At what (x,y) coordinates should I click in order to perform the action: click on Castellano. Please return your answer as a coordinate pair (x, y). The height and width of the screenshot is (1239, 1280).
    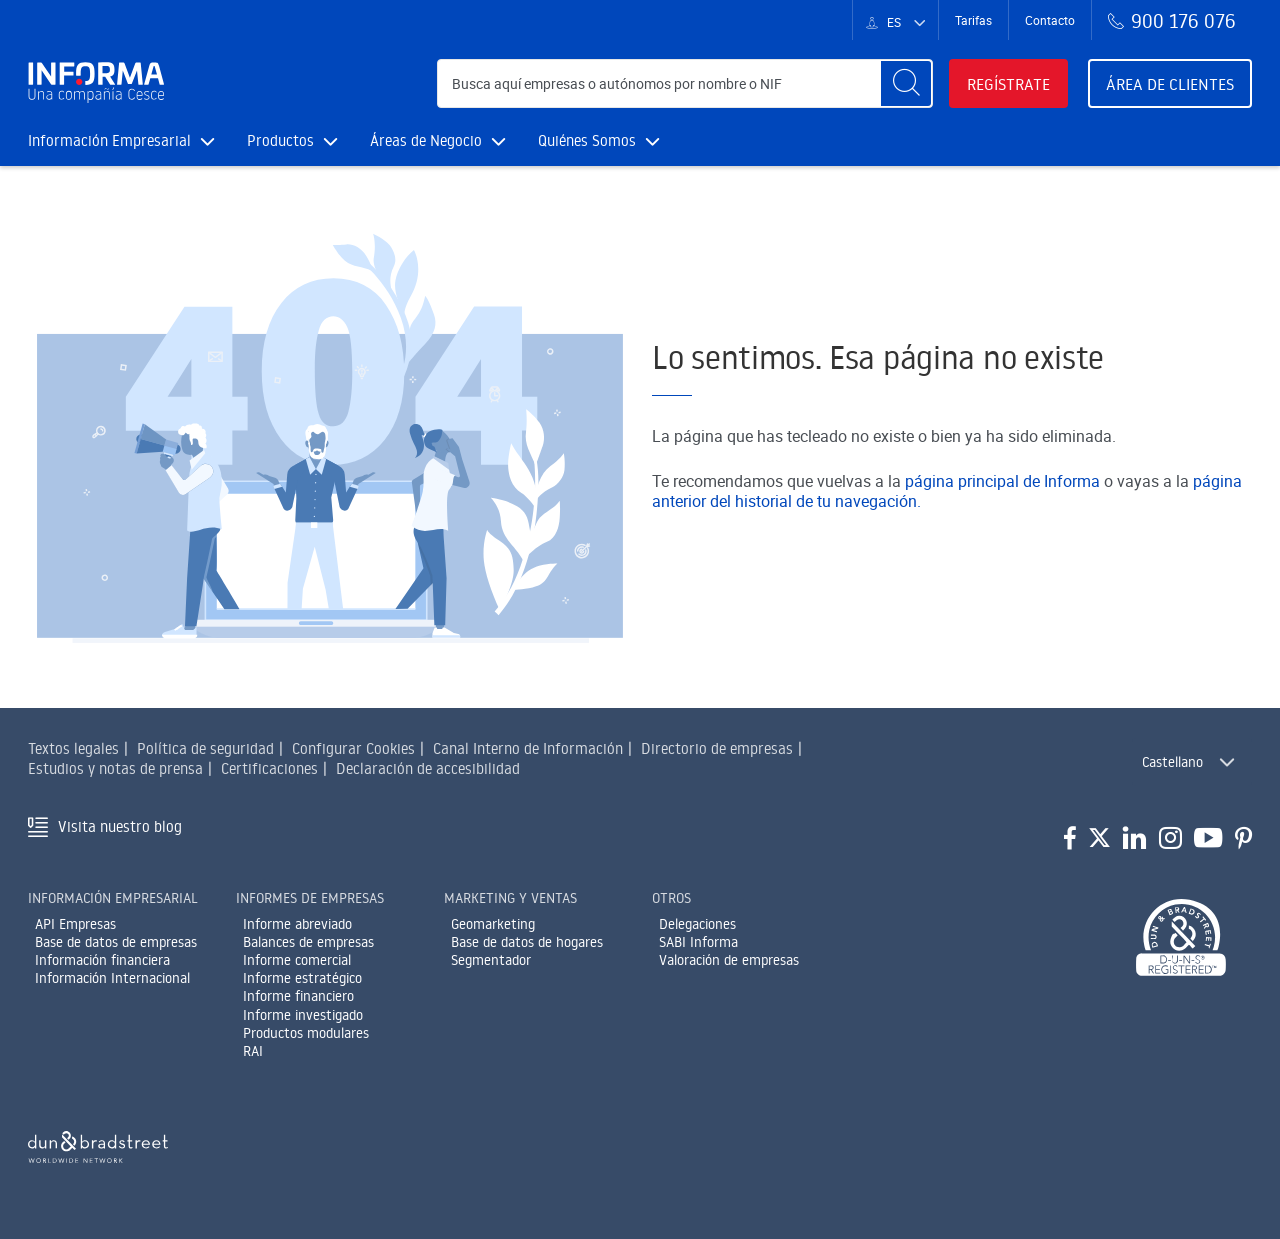
    Looking at the image, I should click on (1172, 762).